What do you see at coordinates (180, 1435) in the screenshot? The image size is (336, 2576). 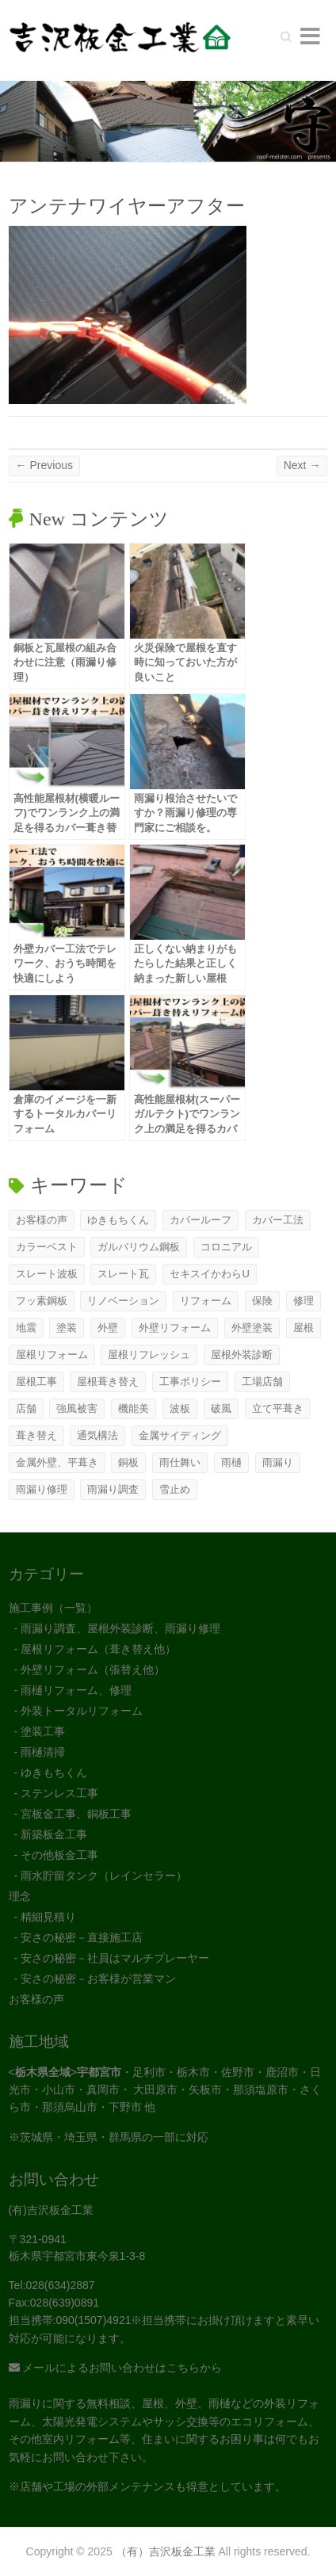 I see `金属サイディング` at bounding box center [180, 1435].